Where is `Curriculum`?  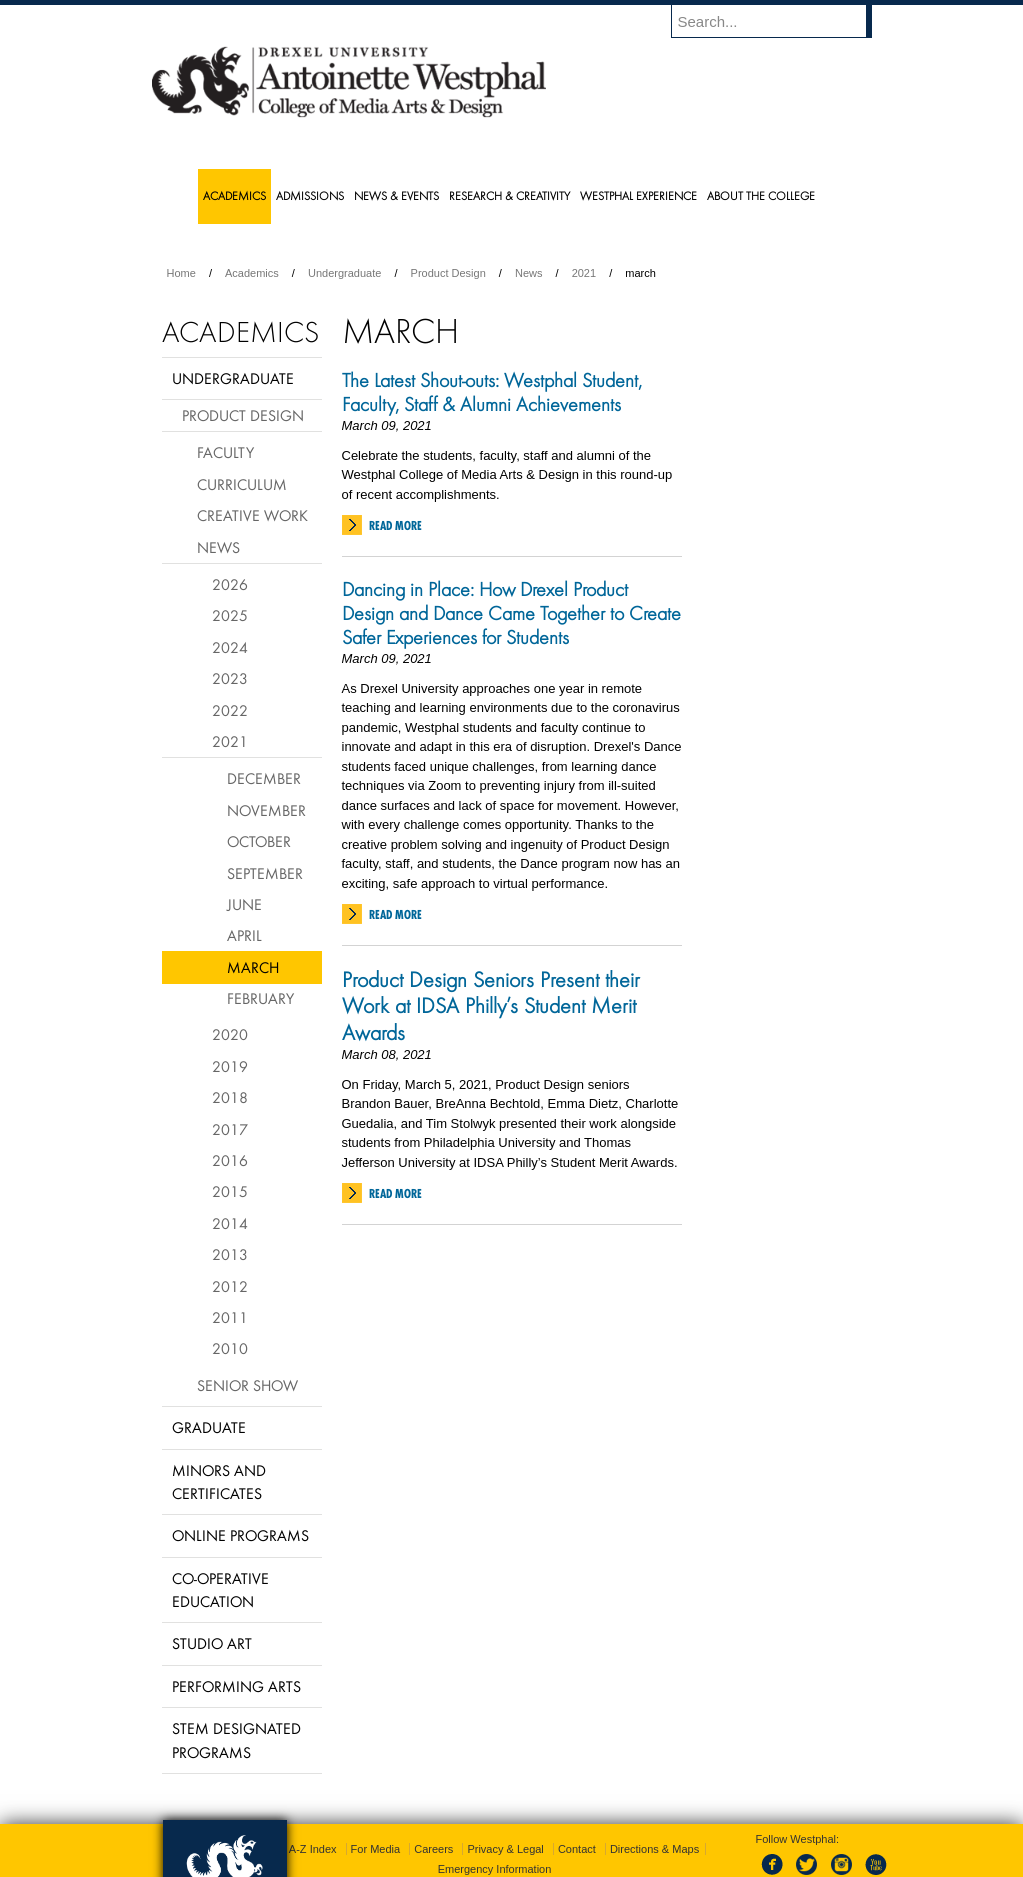
Curriculum is located at coordinates (242, 484).